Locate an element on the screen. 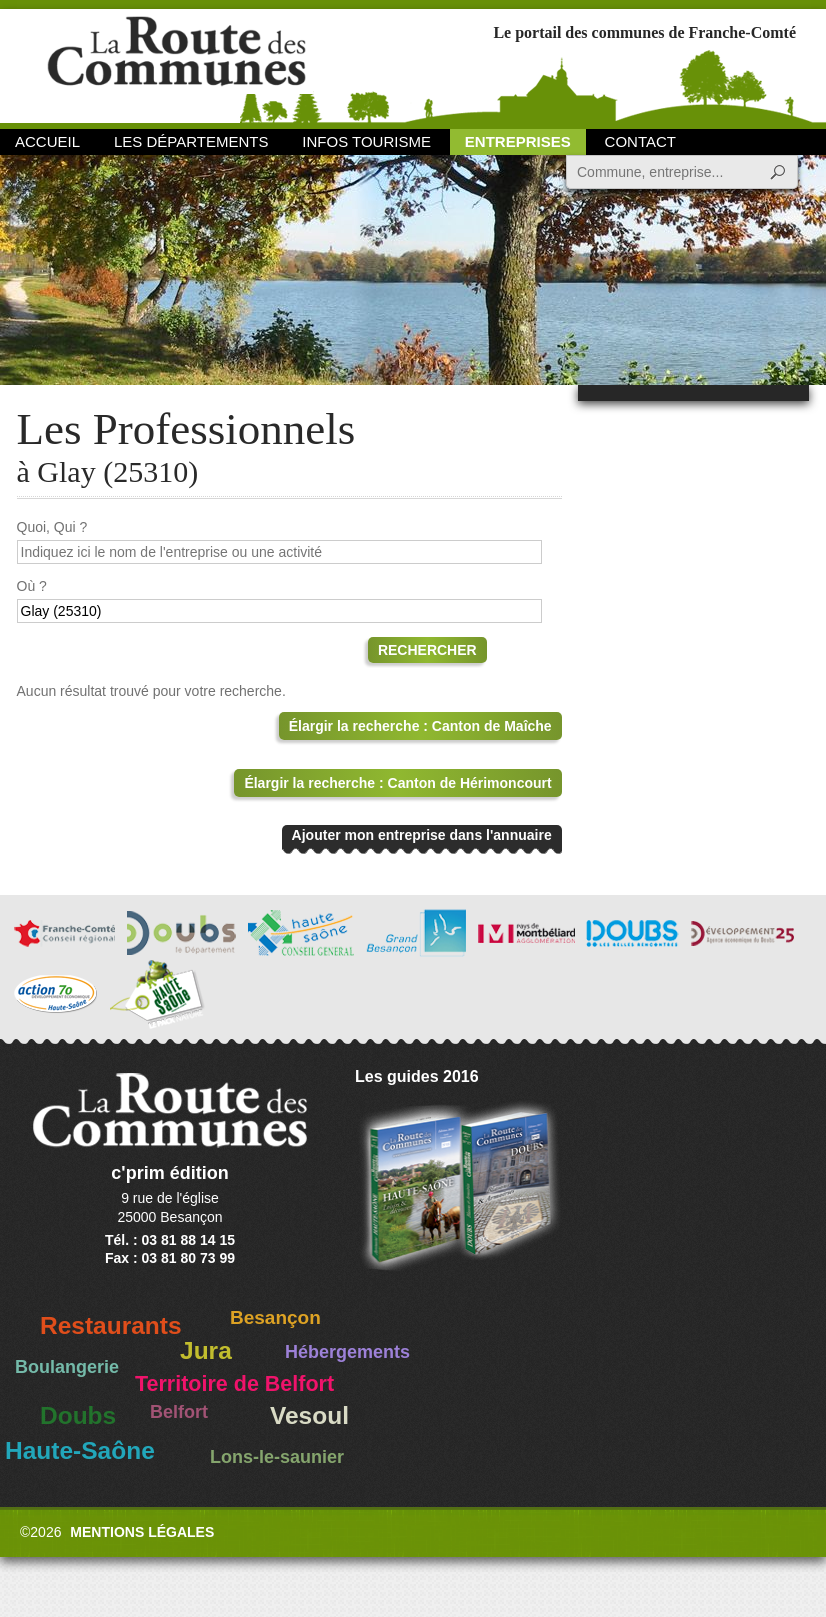 The height and width of the screenshot is (1617, 826). Contact is located at coordinates (640, 141).